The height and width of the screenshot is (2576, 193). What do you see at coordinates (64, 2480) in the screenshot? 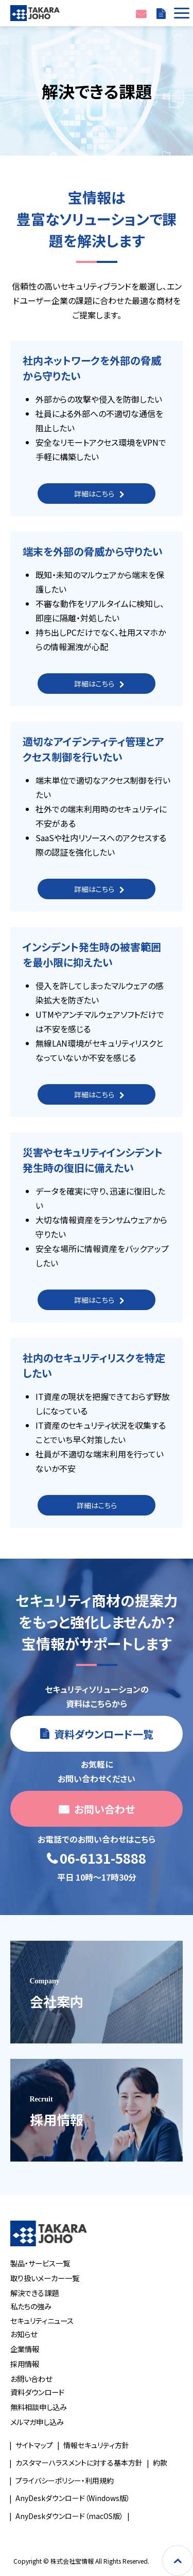
I see `プライバシーポリシー・利用規約` at bounding box center [64, 2480].